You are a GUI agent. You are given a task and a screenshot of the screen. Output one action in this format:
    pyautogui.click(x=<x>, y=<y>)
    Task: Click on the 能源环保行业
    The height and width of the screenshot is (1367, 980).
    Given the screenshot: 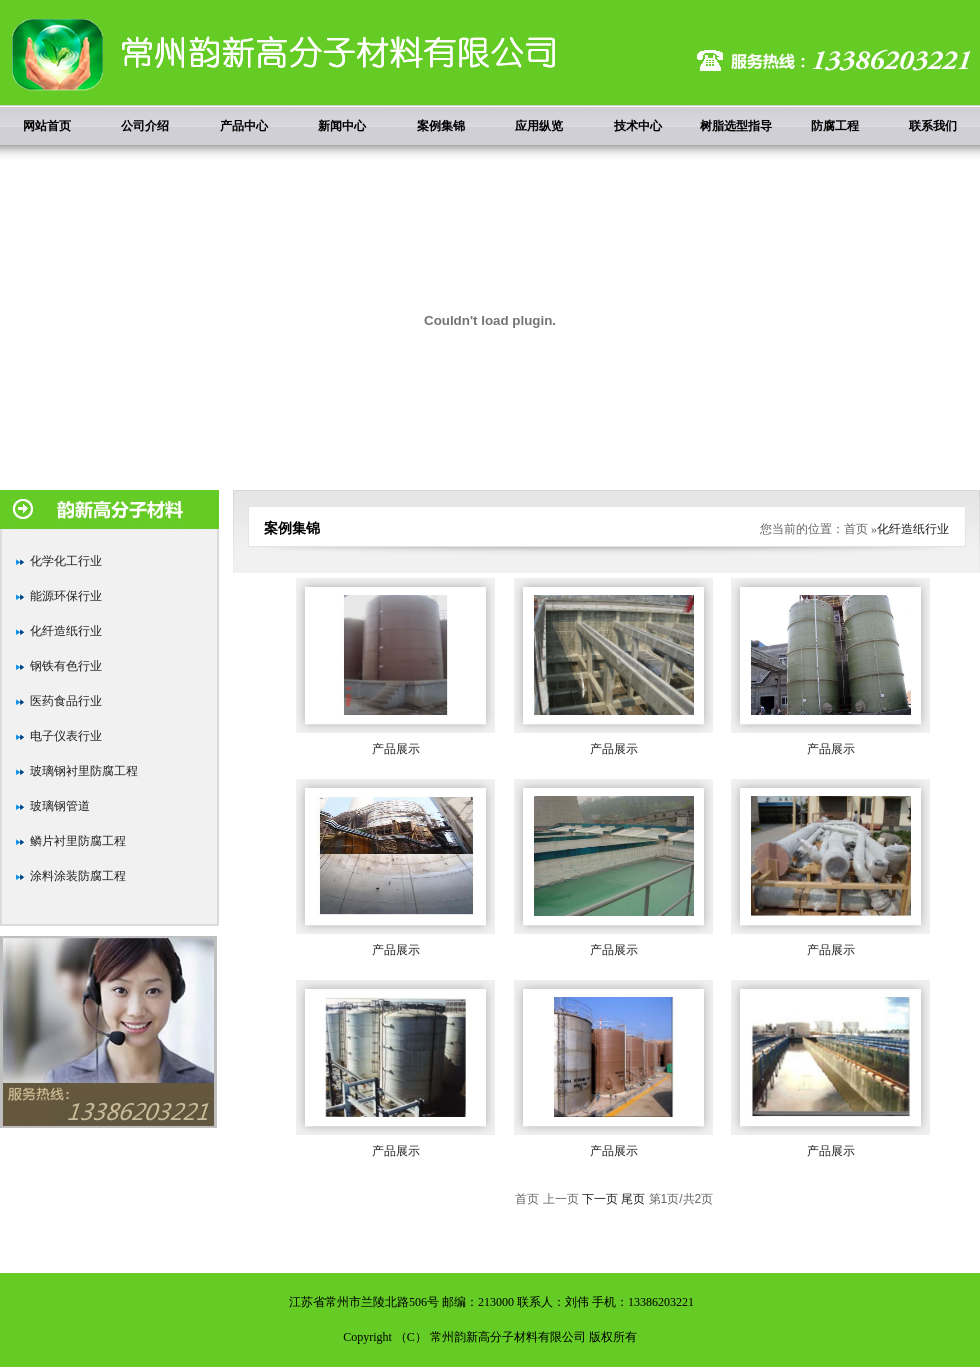 What is the action you would take?
    pyautogui.click(x=66, y=596)
    